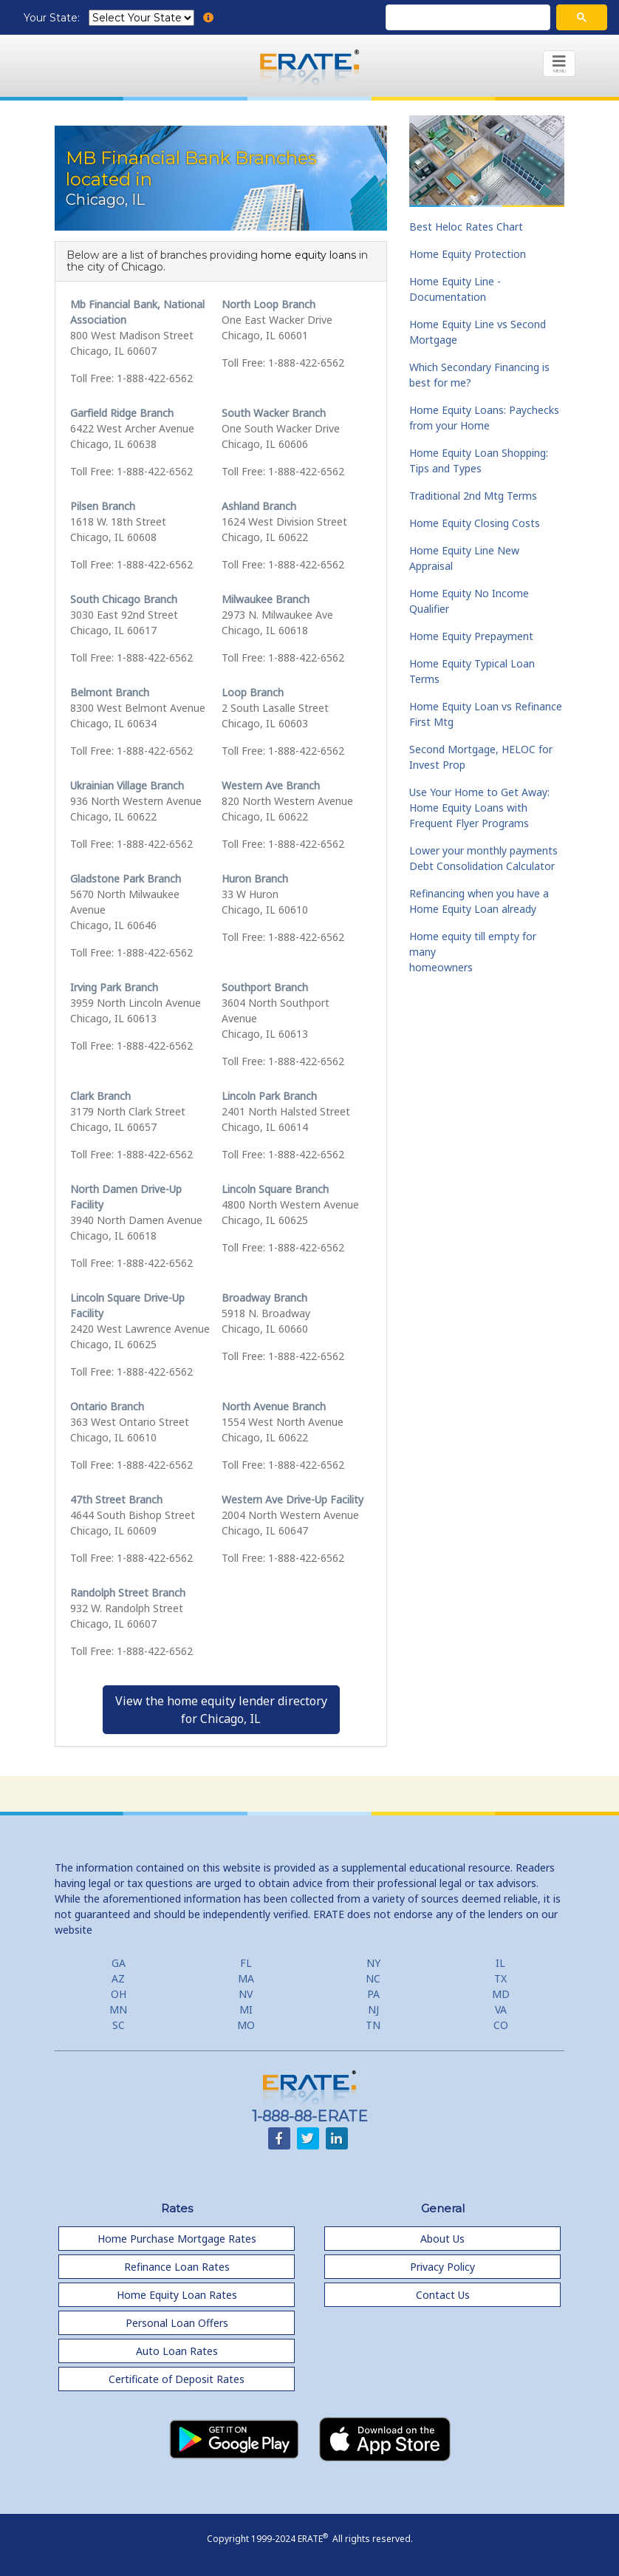 The image size is (619, 2576). What do you see at coordinates (373, 2025) in the screenshot?
I see `TN` at bounding box center [373, 2025].